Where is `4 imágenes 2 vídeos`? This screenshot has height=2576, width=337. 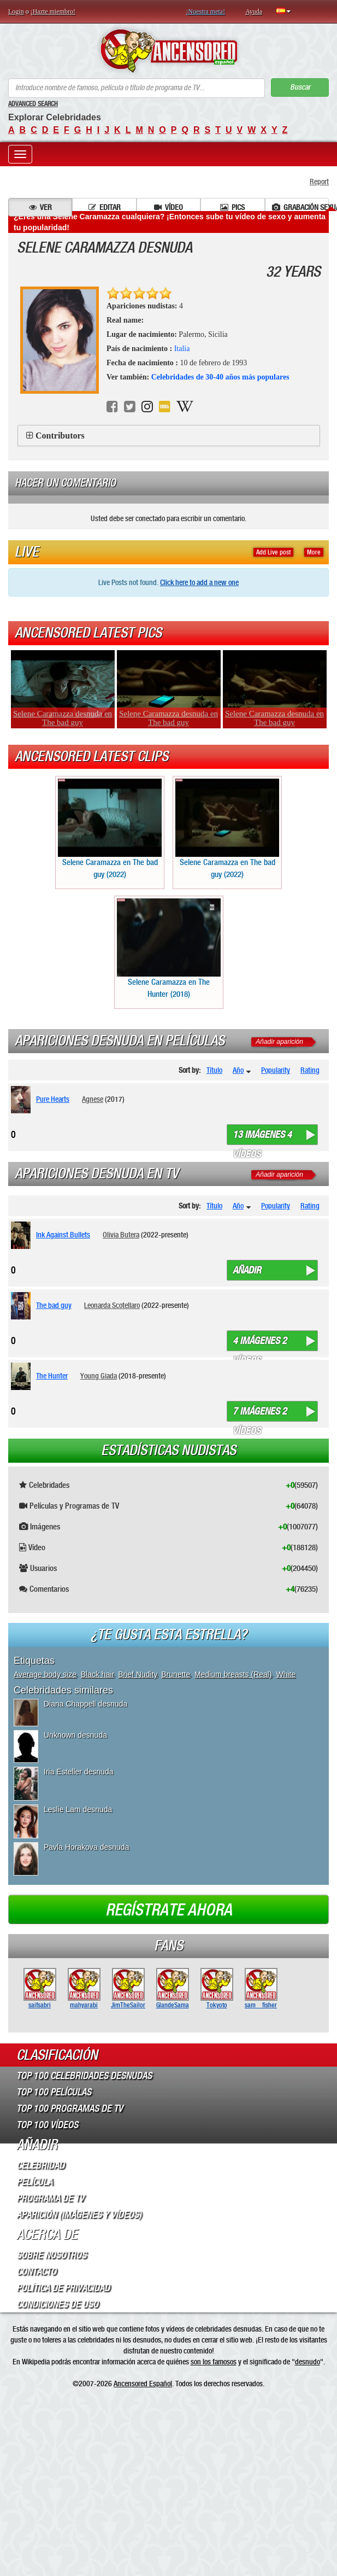 4 imágenes 2 vídeos is located at coordinates (260, 1343).